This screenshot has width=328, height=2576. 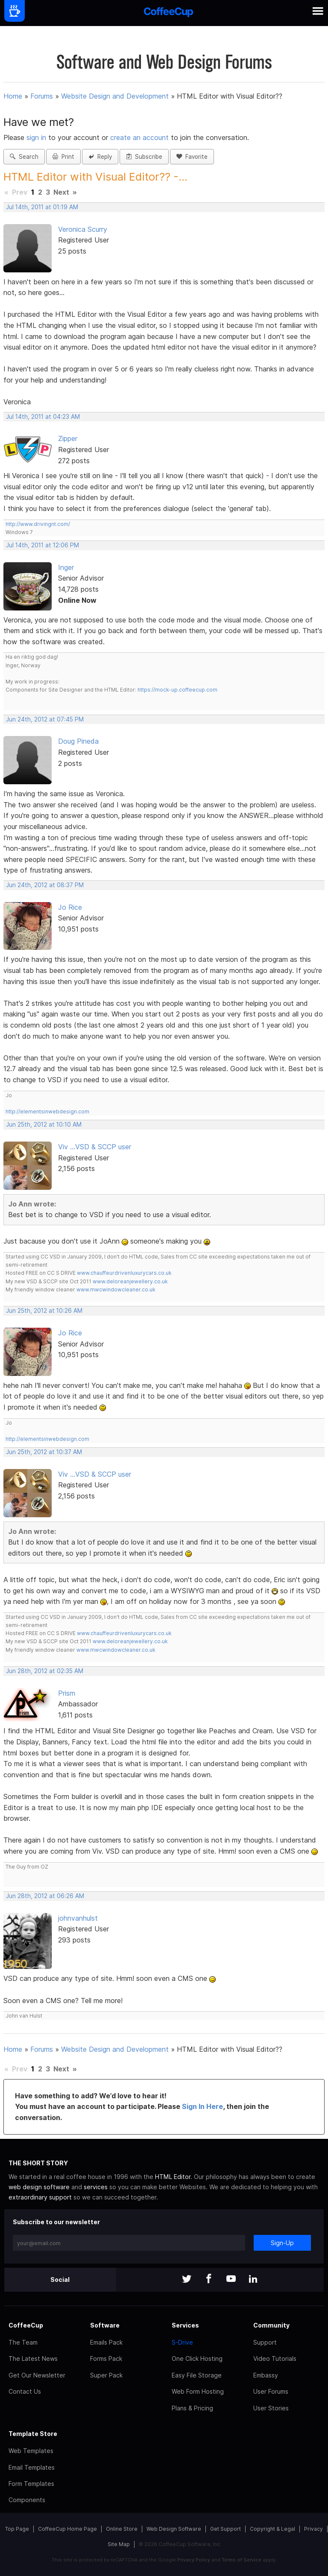 I want to click on sign in, so click(x=37, y=137).